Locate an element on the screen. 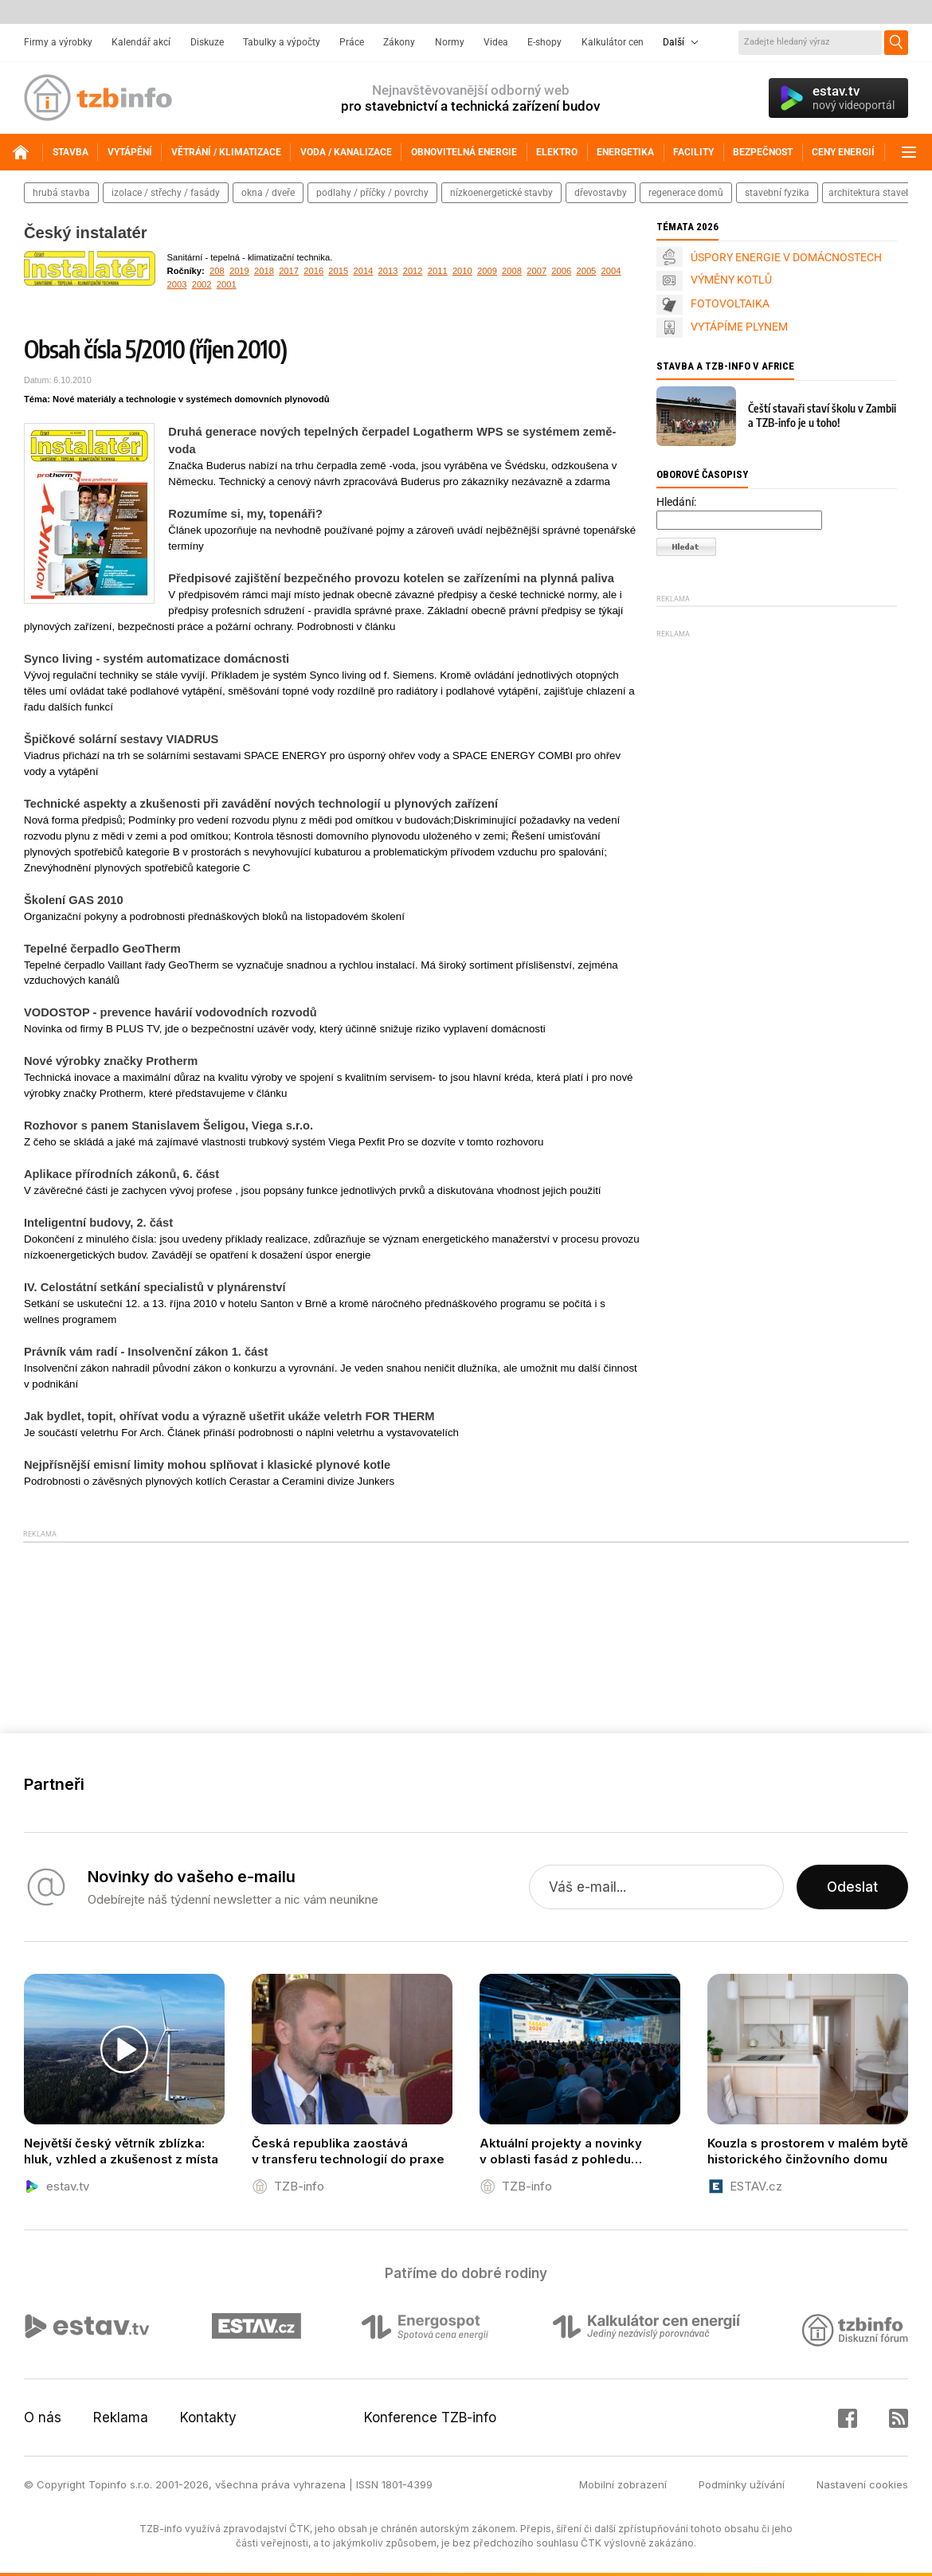  Tabulky a výpočty is located at coordinates (281, 42).